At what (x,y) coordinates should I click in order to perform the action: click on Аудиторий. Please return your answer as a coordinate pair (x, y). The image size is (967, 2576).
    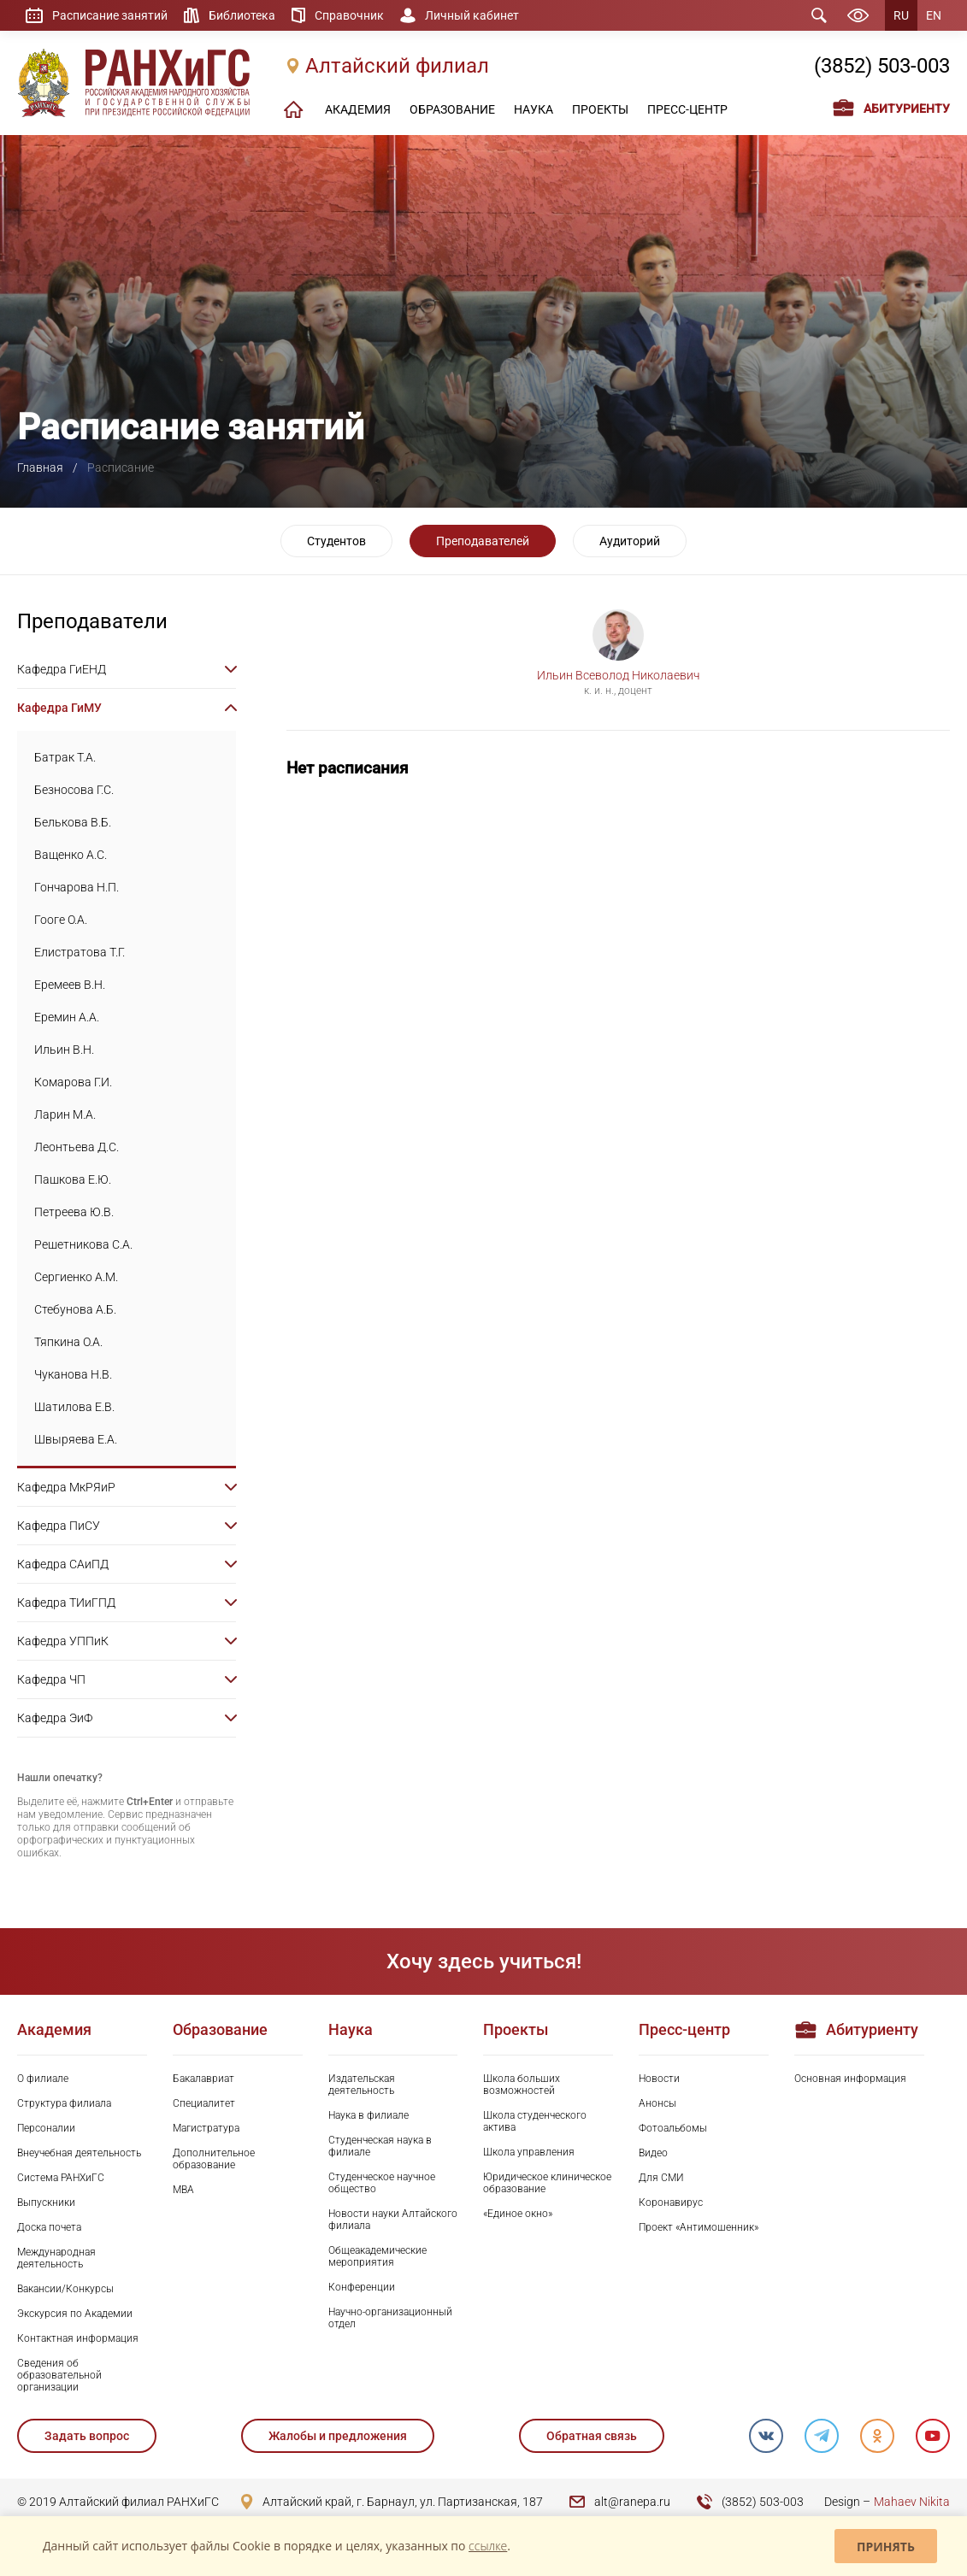
    Looking at the image, I should click on (629, 541).